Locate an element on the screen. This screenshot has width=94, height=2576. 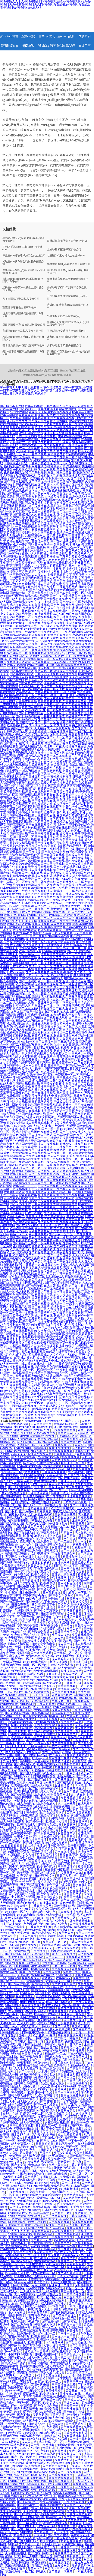
欧美三级图片 is located at coordinates (47, 415).